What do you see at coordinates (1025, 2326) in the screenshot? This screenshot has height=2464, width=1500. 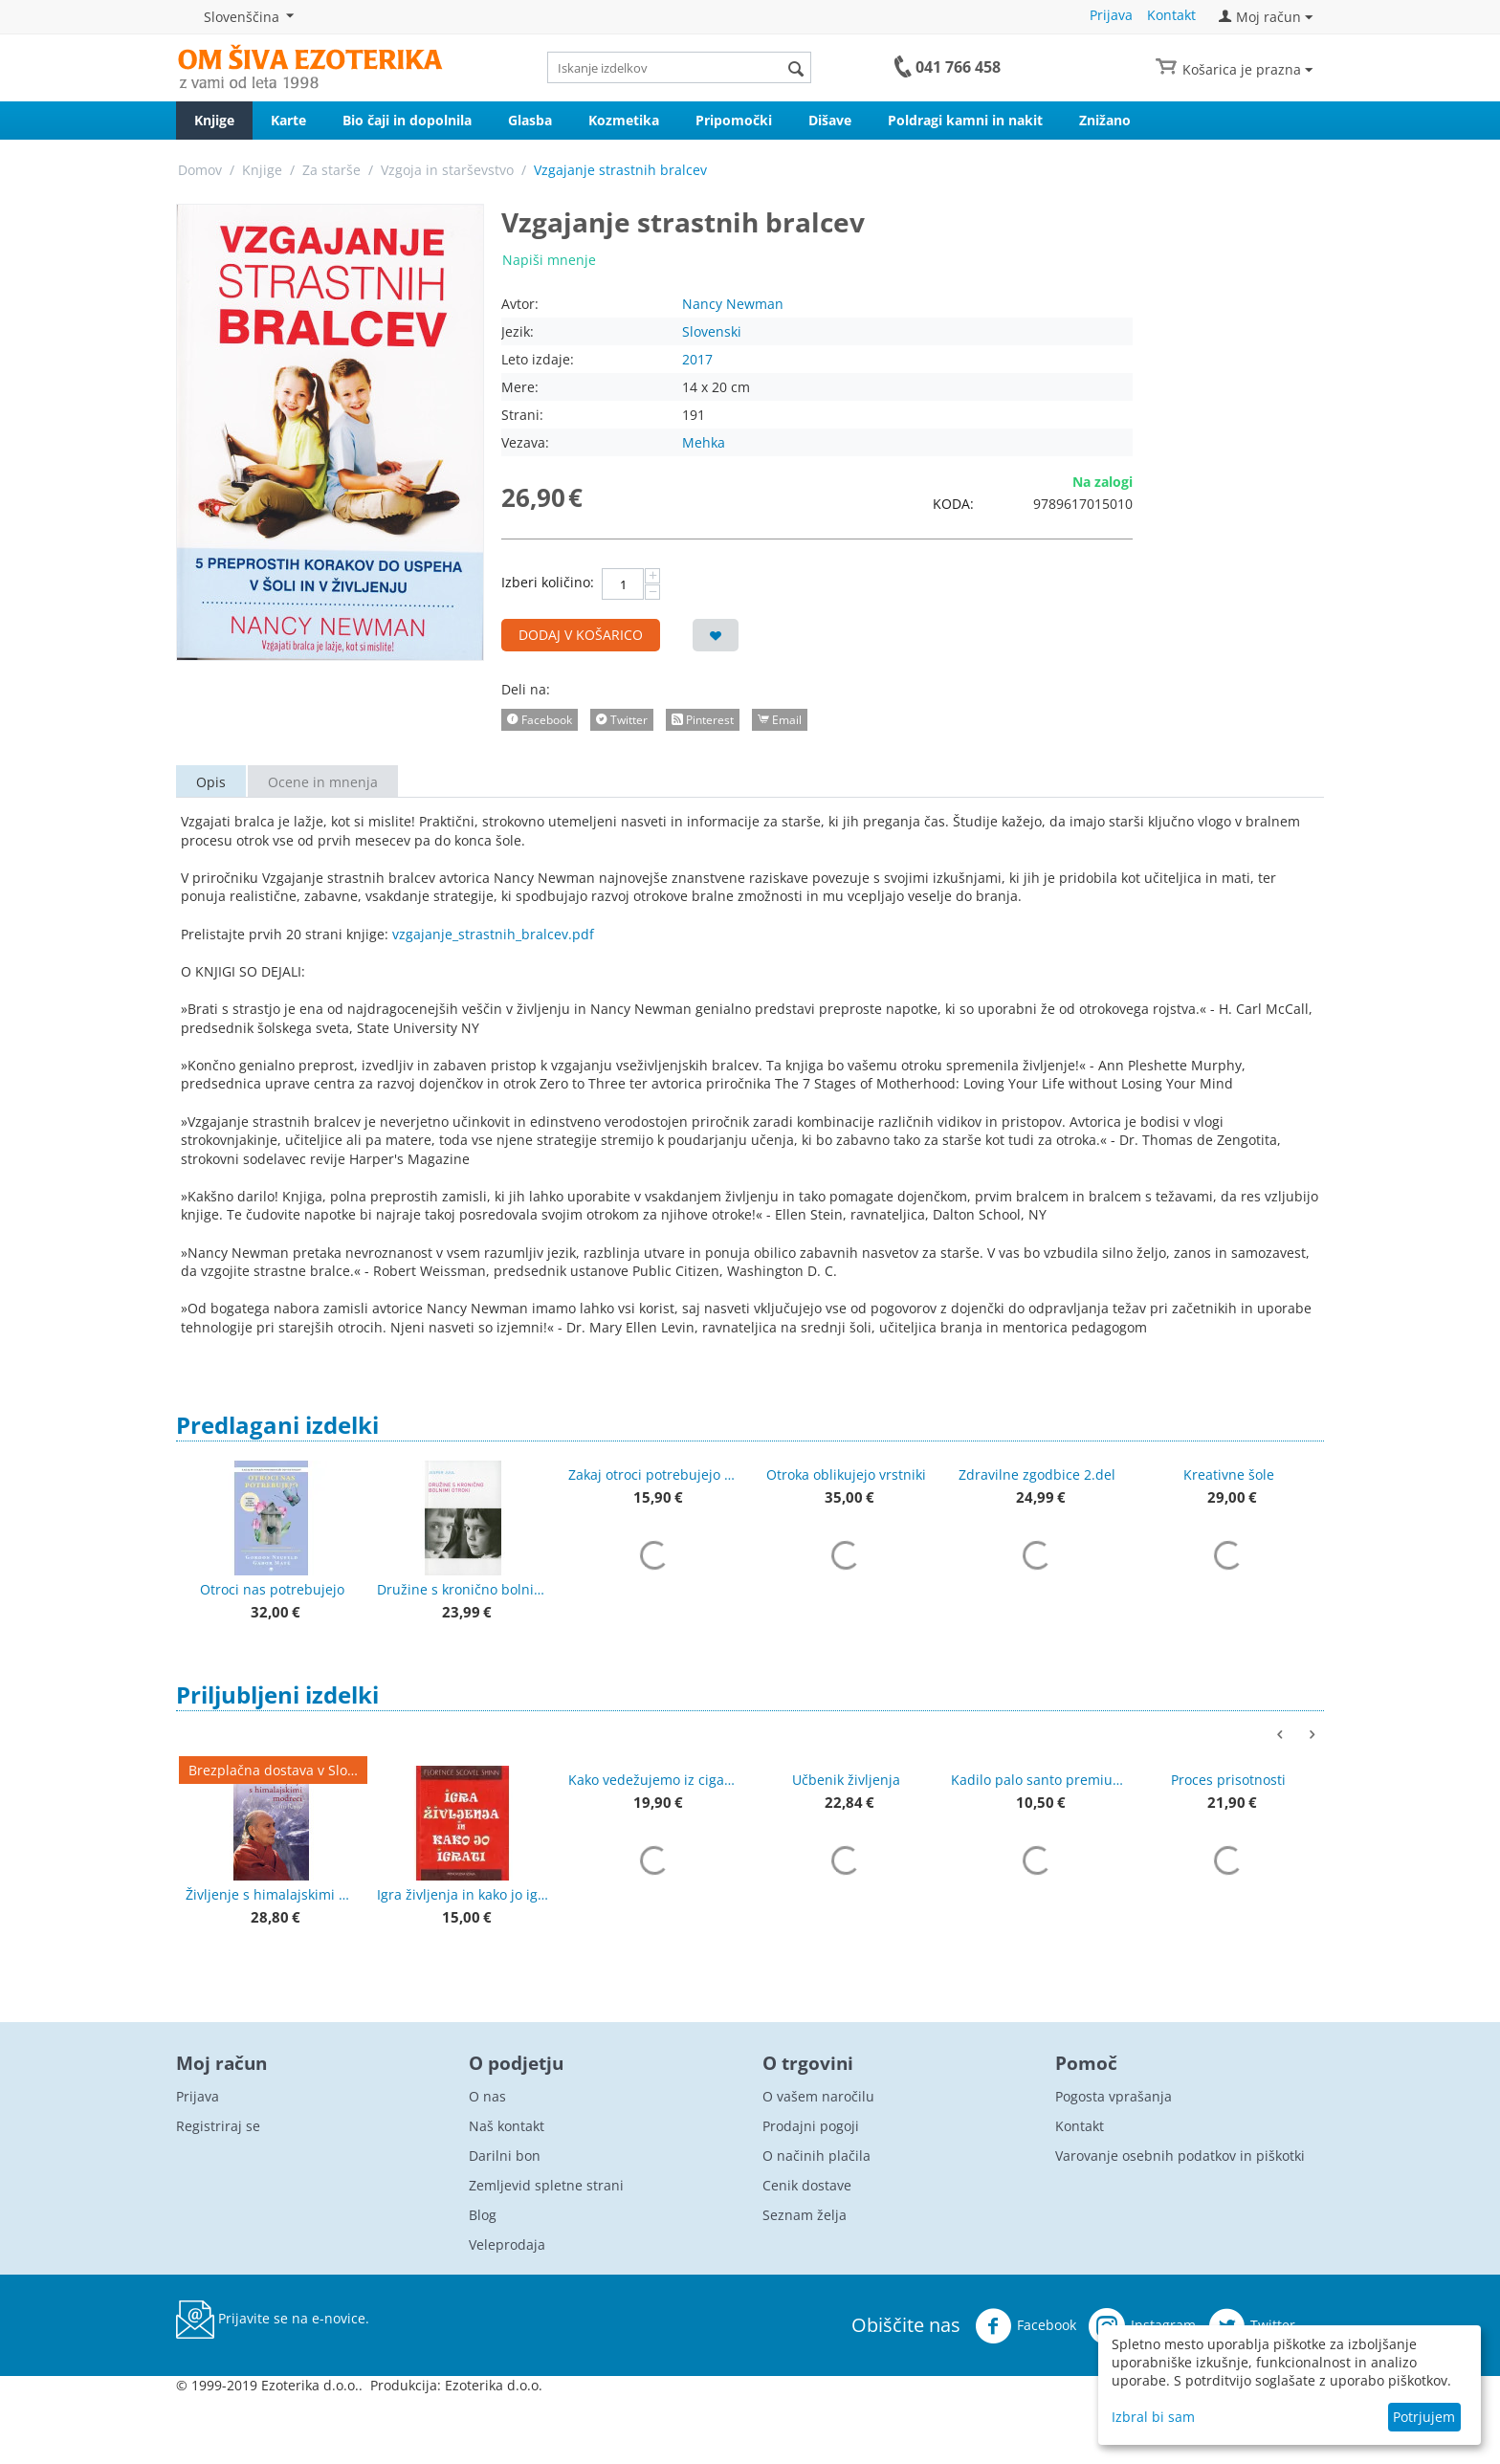 I see `Facebook` at bounding box center [1025, 2326].